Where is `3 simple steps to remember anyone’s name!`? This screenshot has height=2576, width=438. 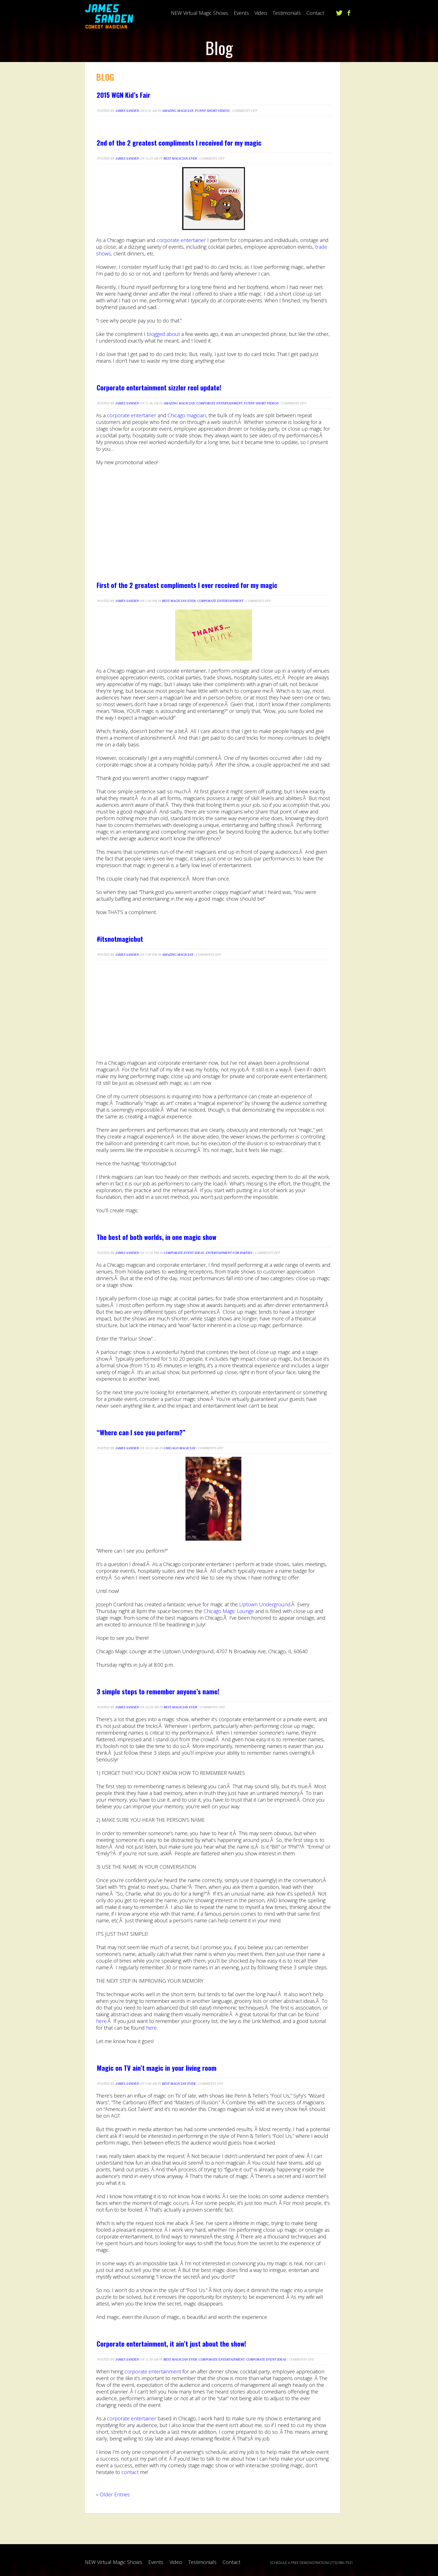
3 simple steps to remember anyone’s name! is located at coordinates (158, 1691).